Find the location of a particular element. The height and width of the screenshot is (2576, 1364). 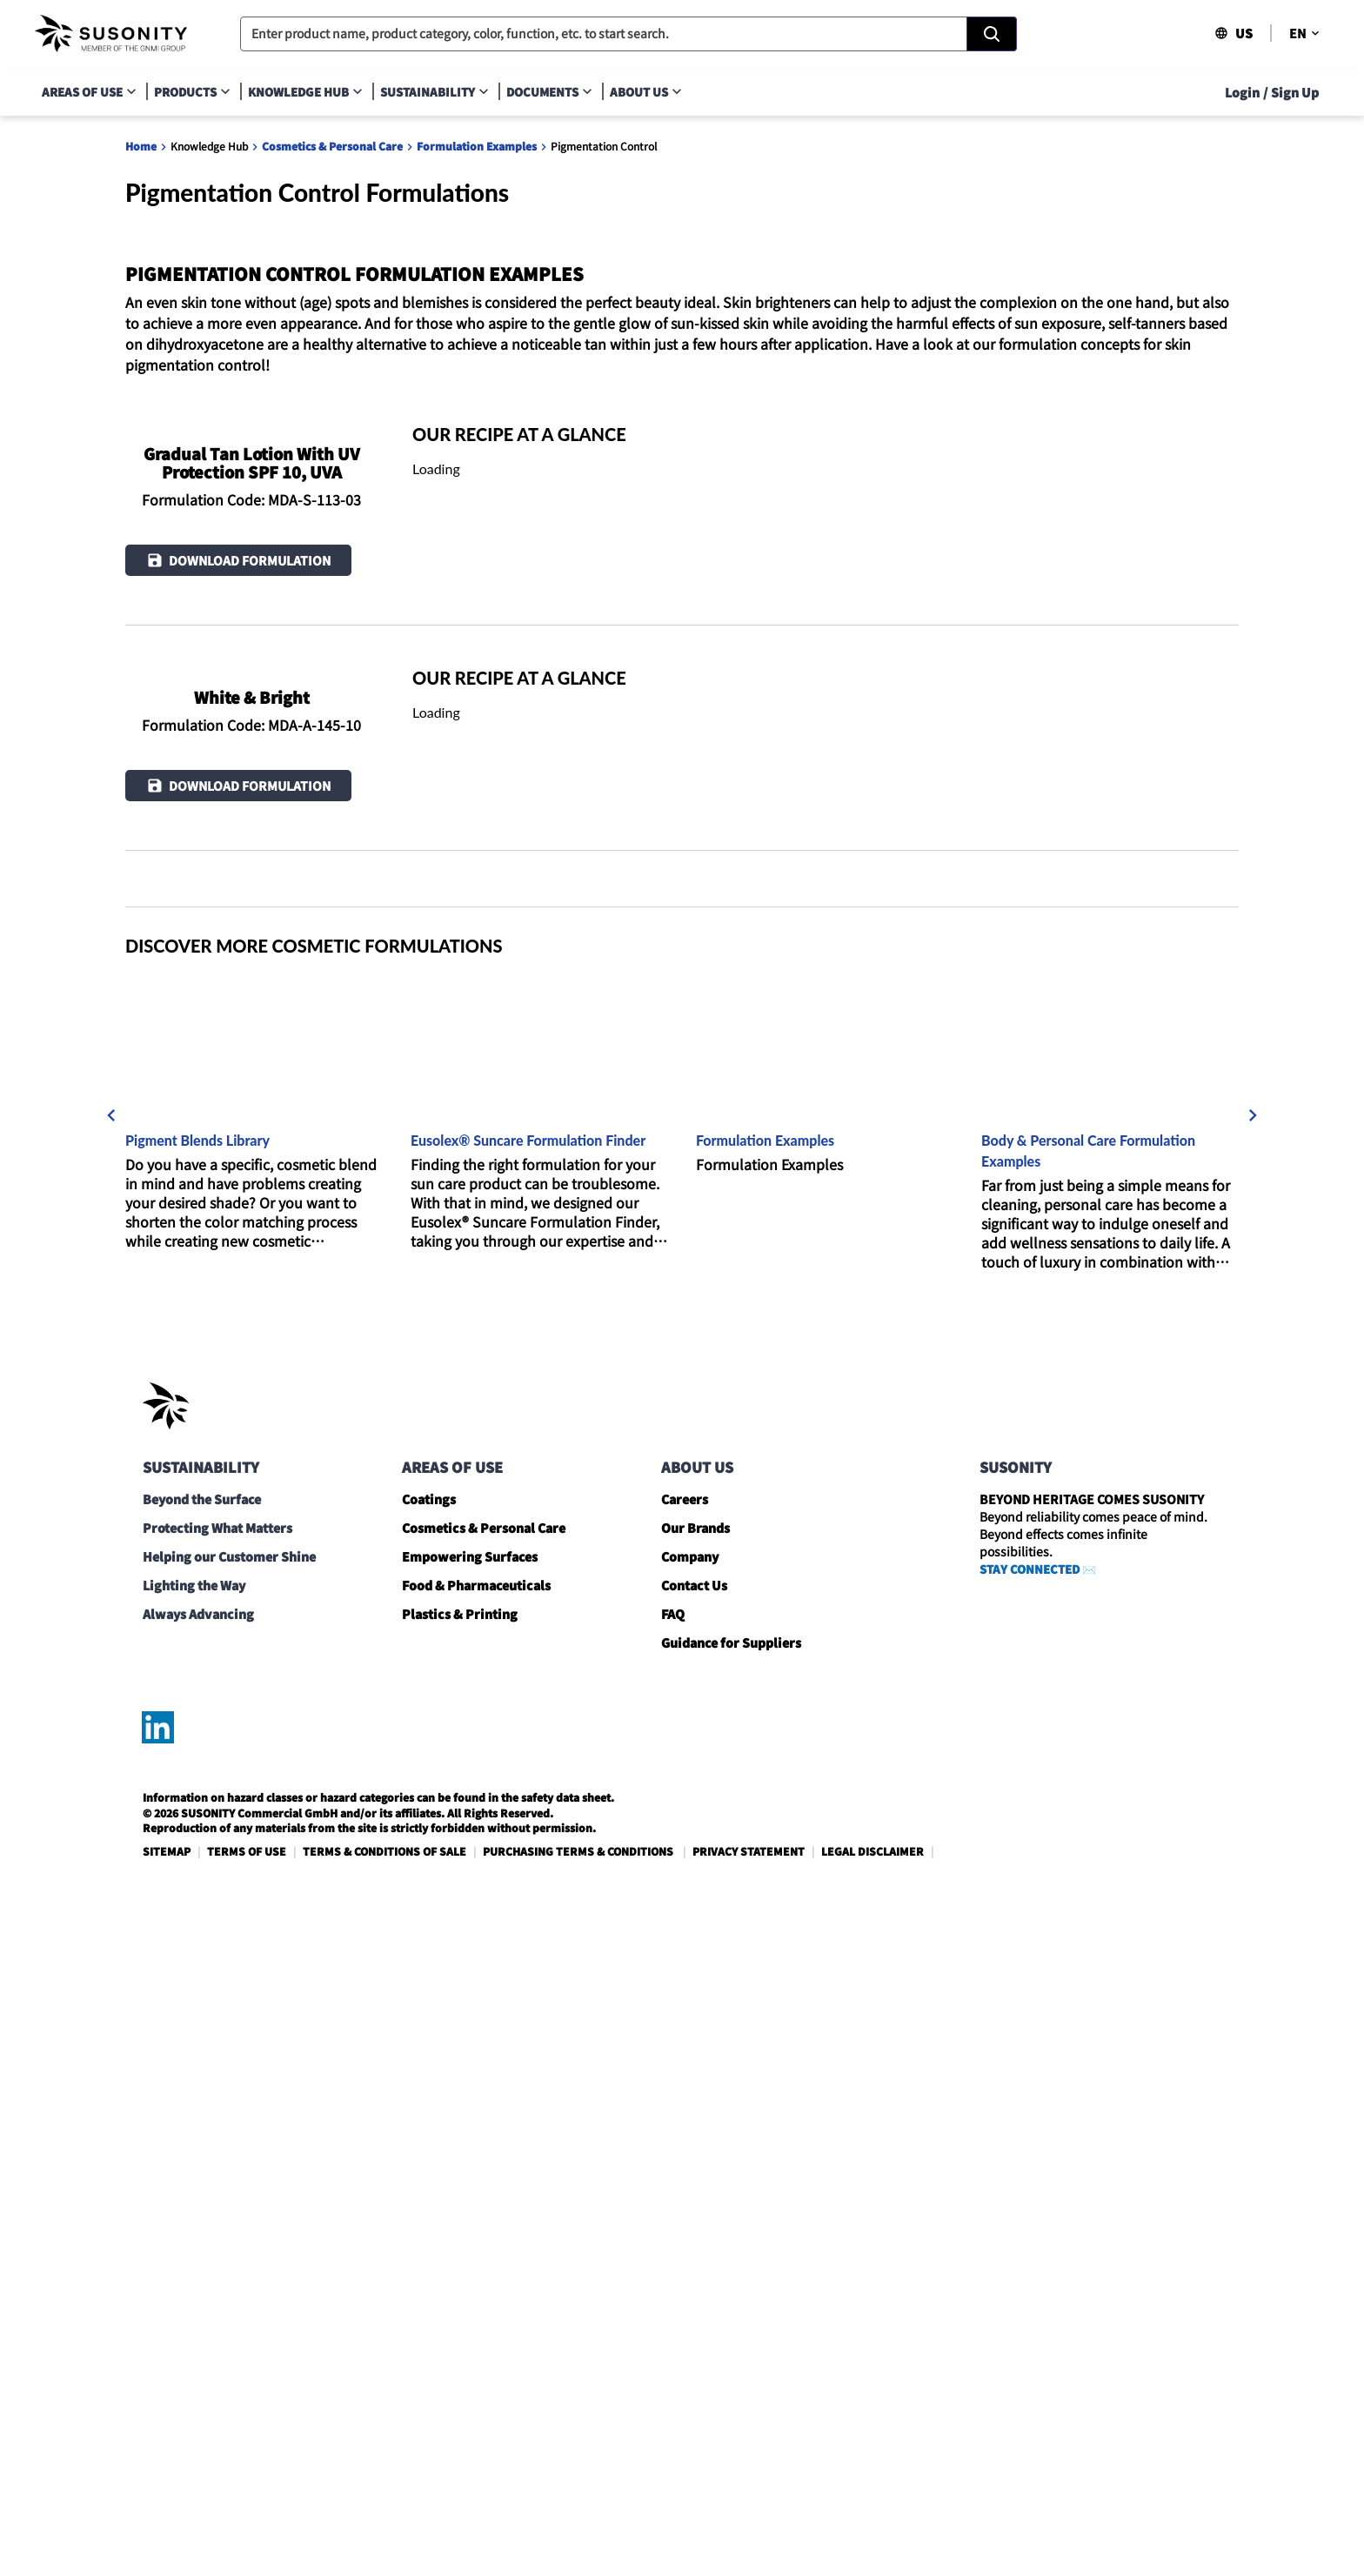

Cosmetics & Personal Care is located at coordinates (332, 145).